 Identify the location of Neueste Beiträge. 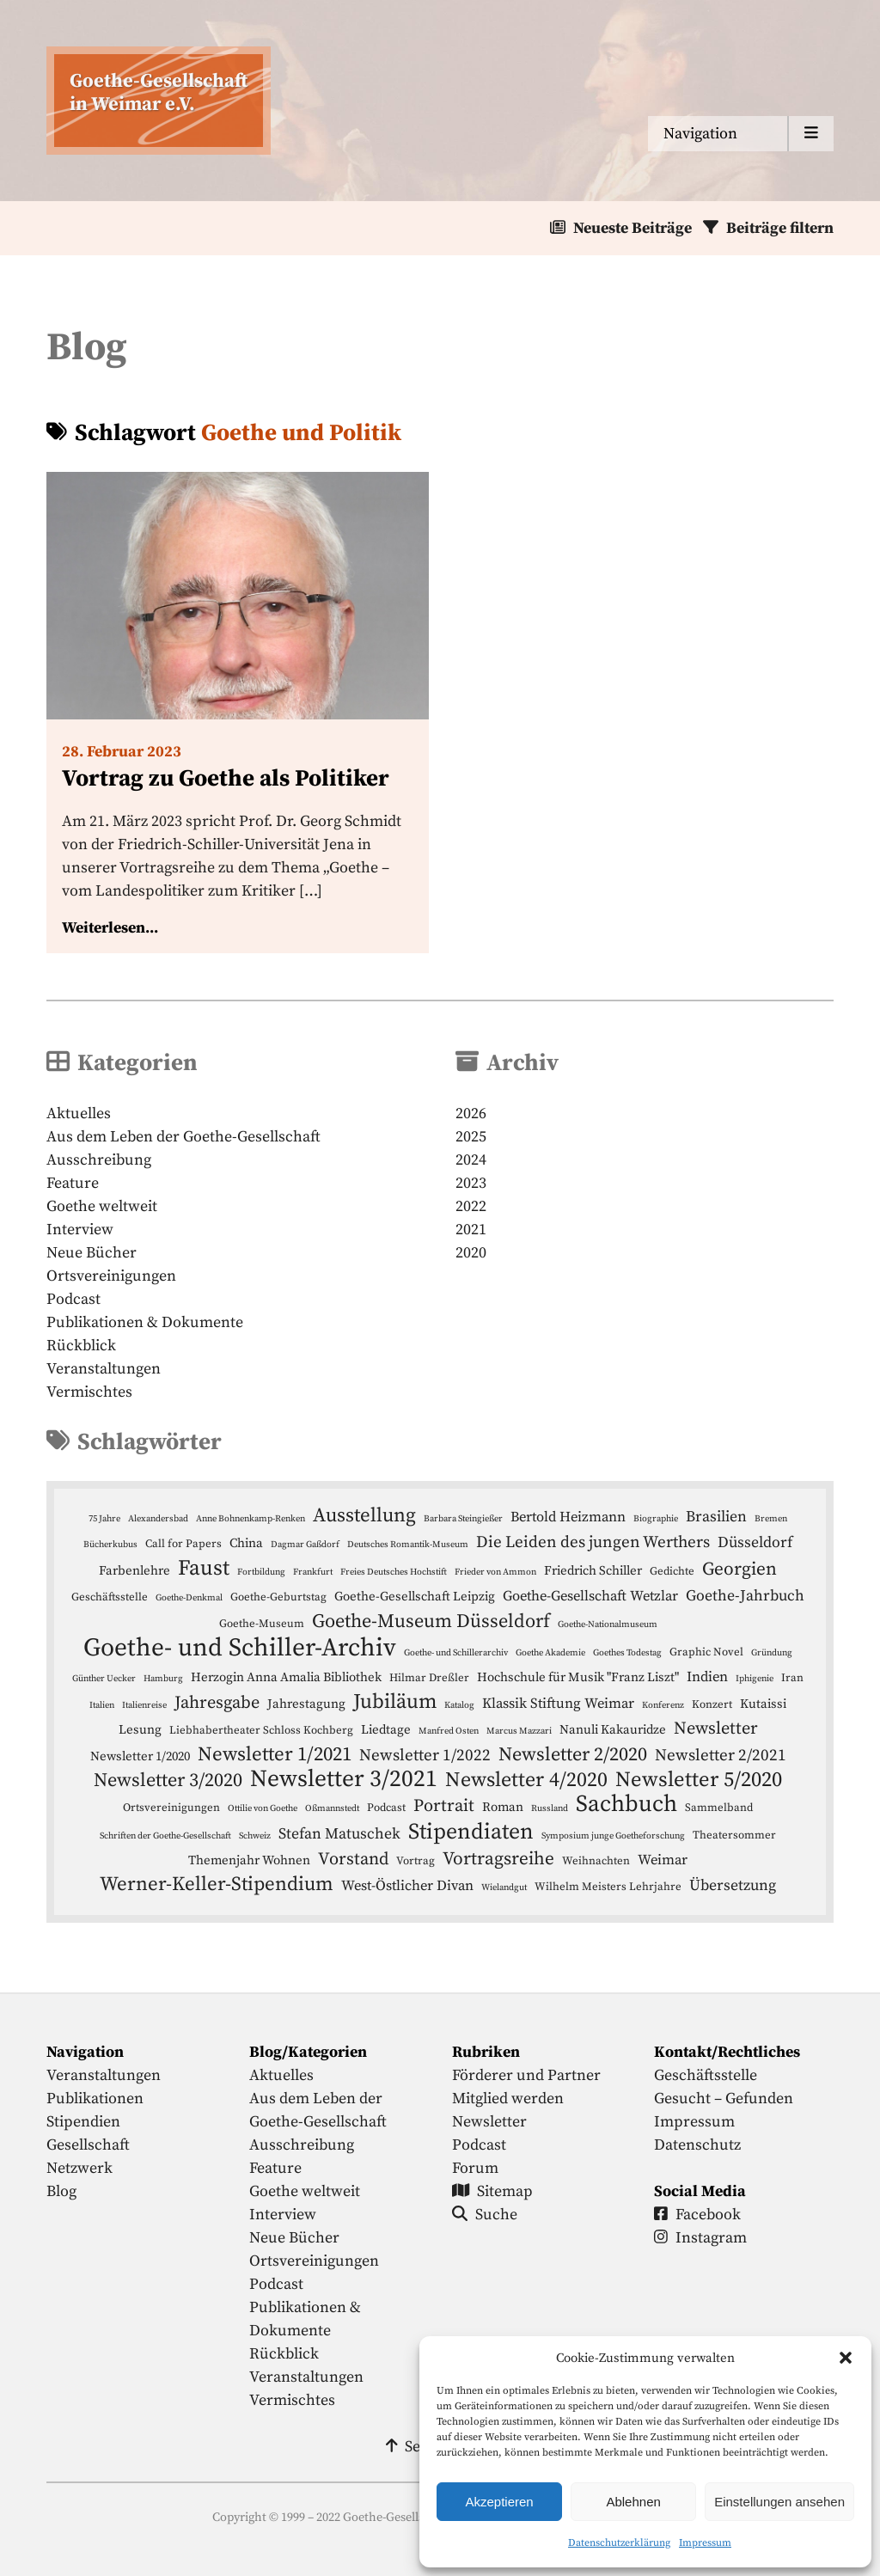
(632, 228).